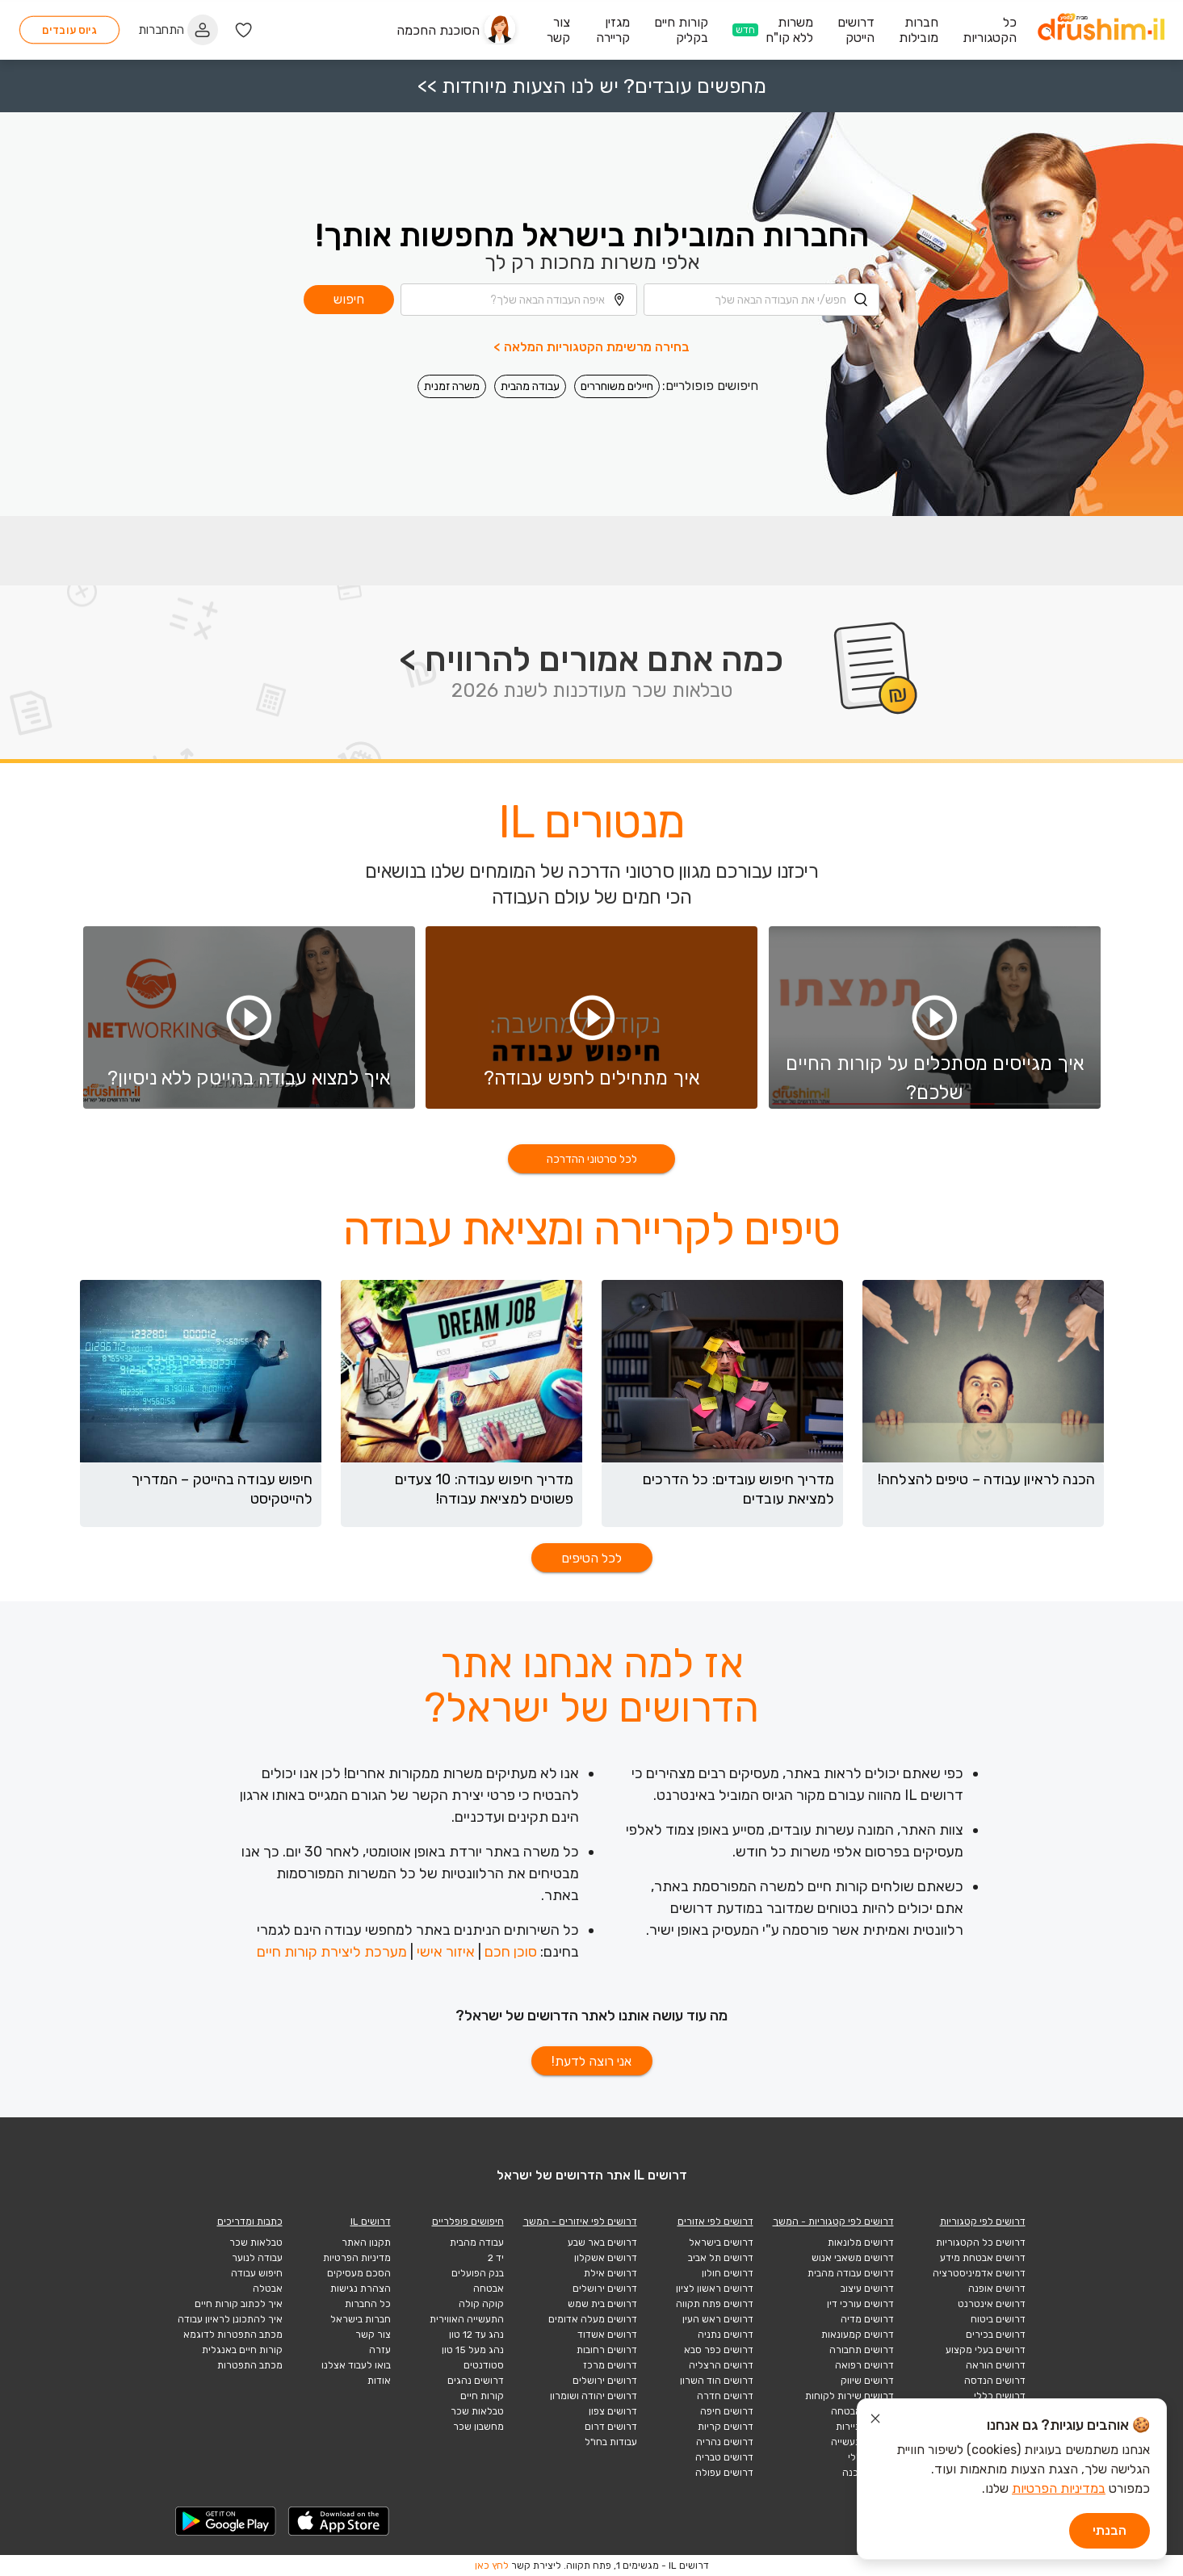 The image size is (1183, 2576). I want to click on דרושים עבודה מהבית, so click(851, 2273).